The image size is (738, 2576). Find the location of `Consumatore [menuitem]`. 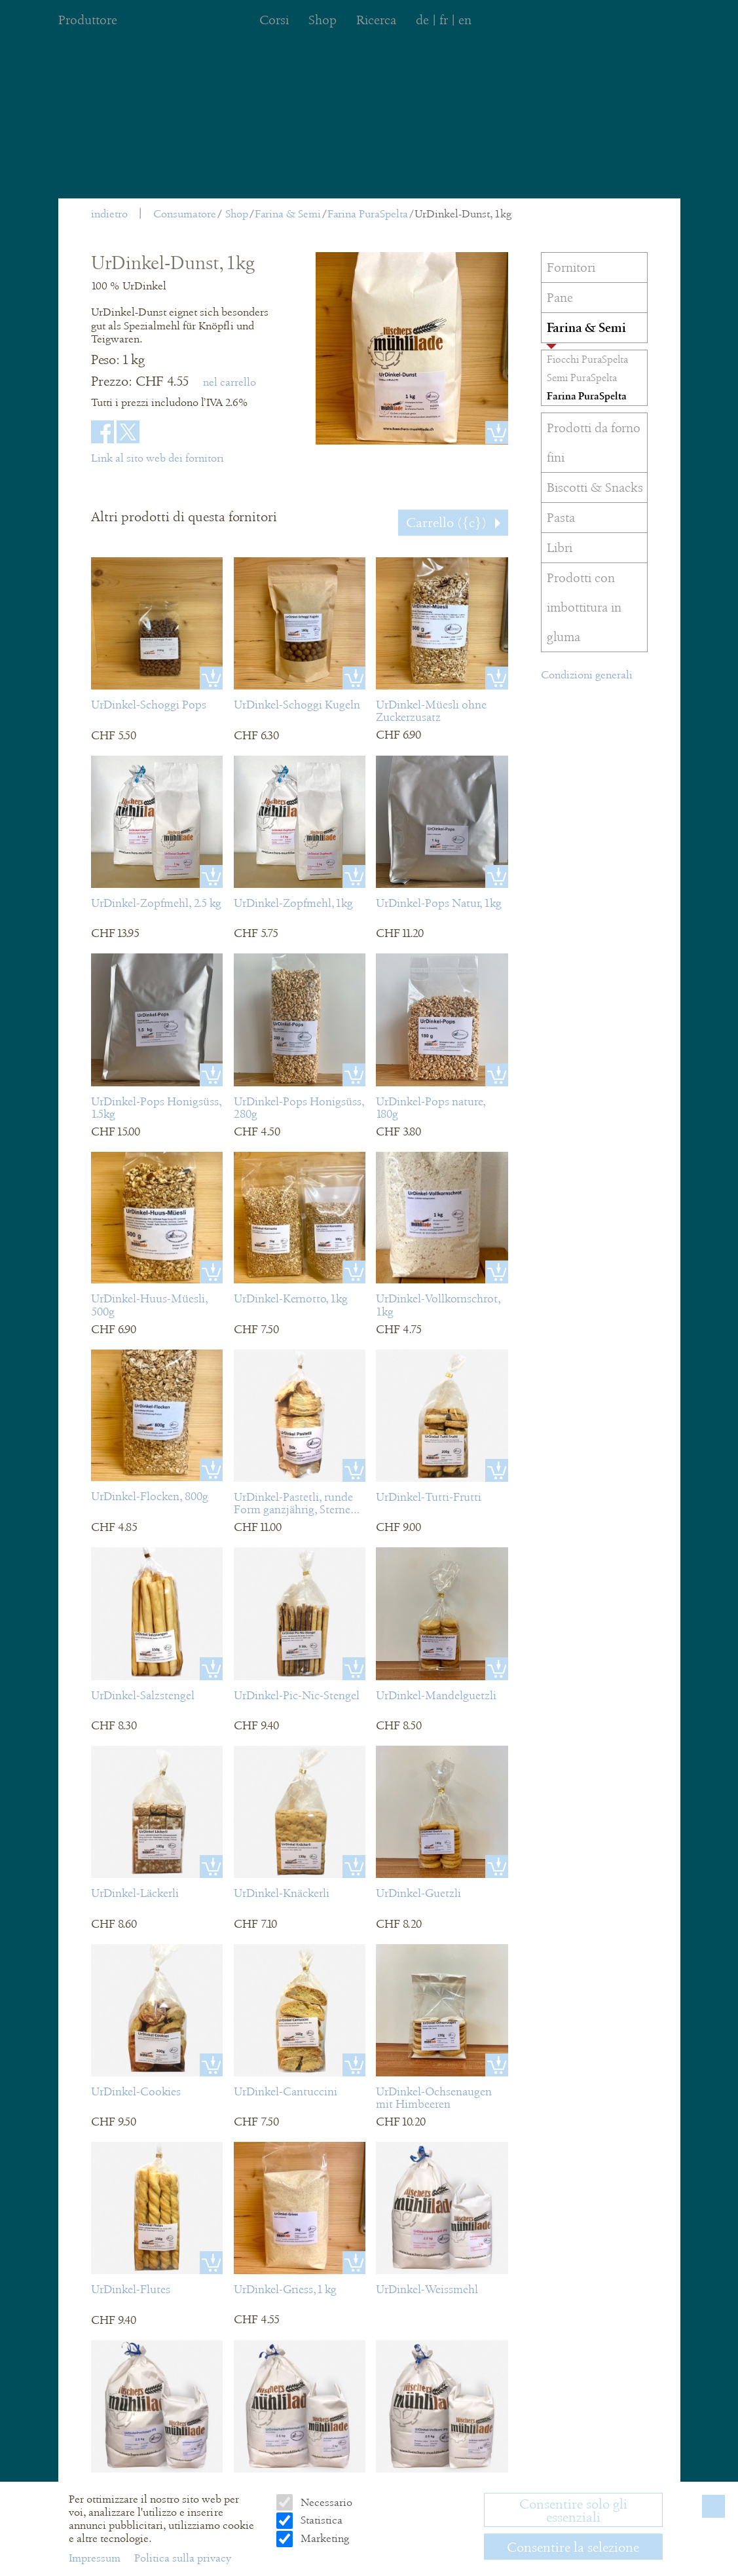

Consumatore [menuitem] is located at coordinates (184, 214).